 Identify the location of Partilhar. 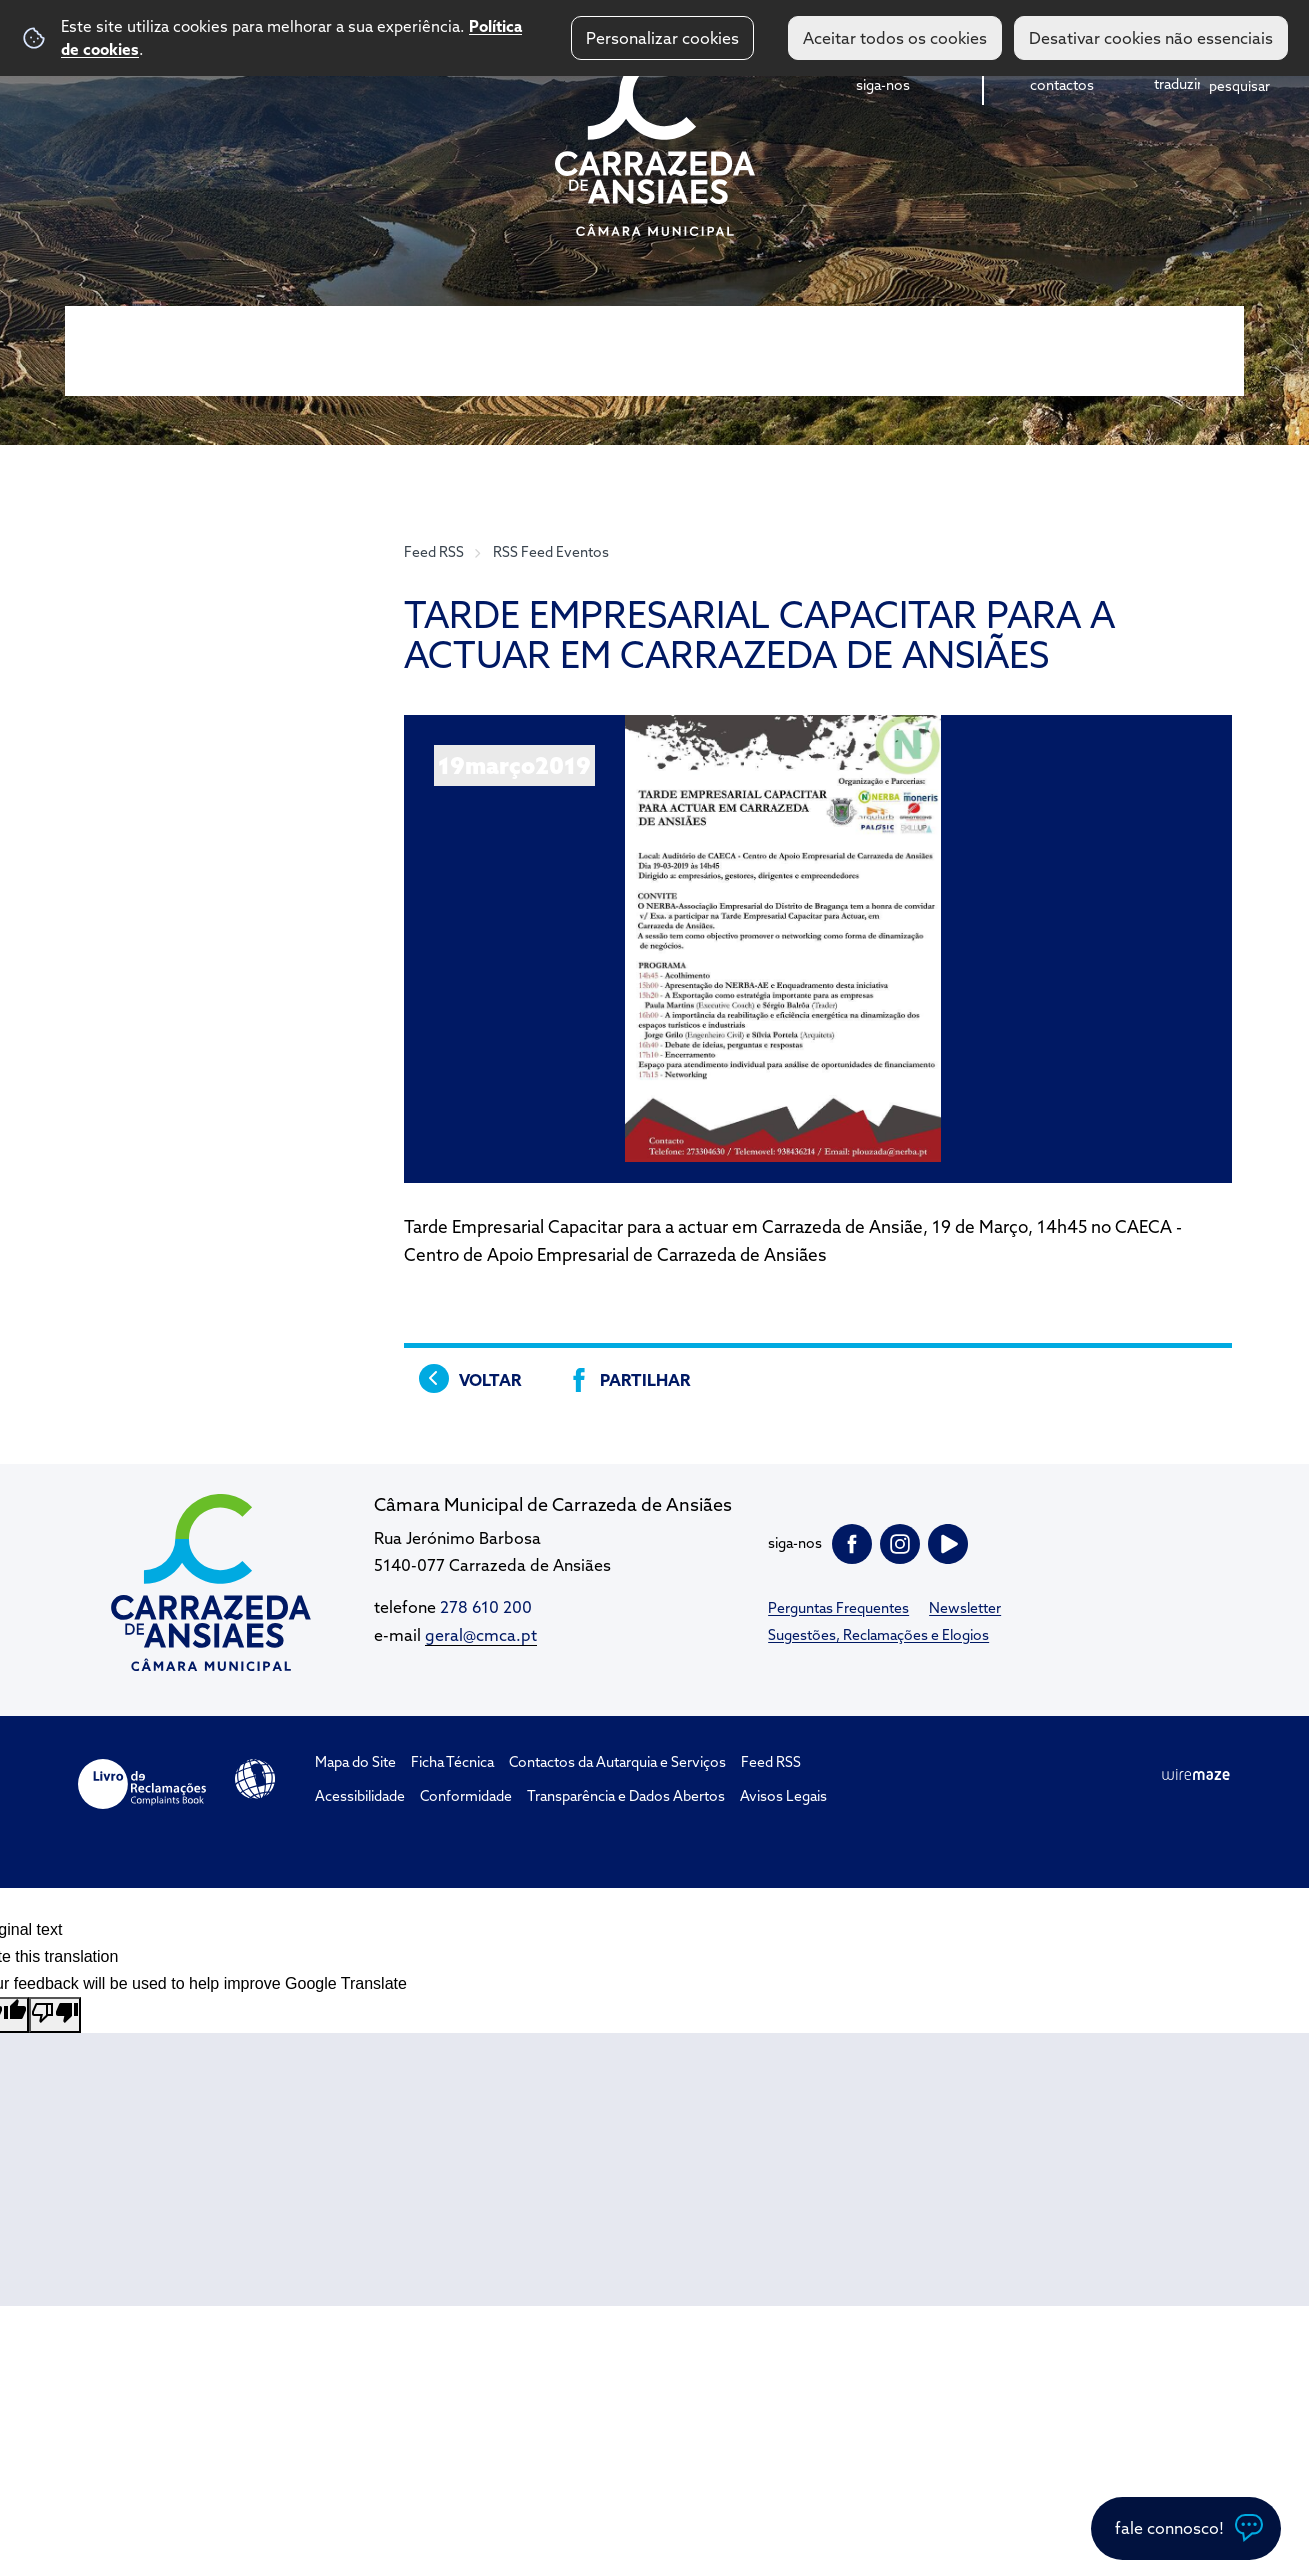
(645, 1380).